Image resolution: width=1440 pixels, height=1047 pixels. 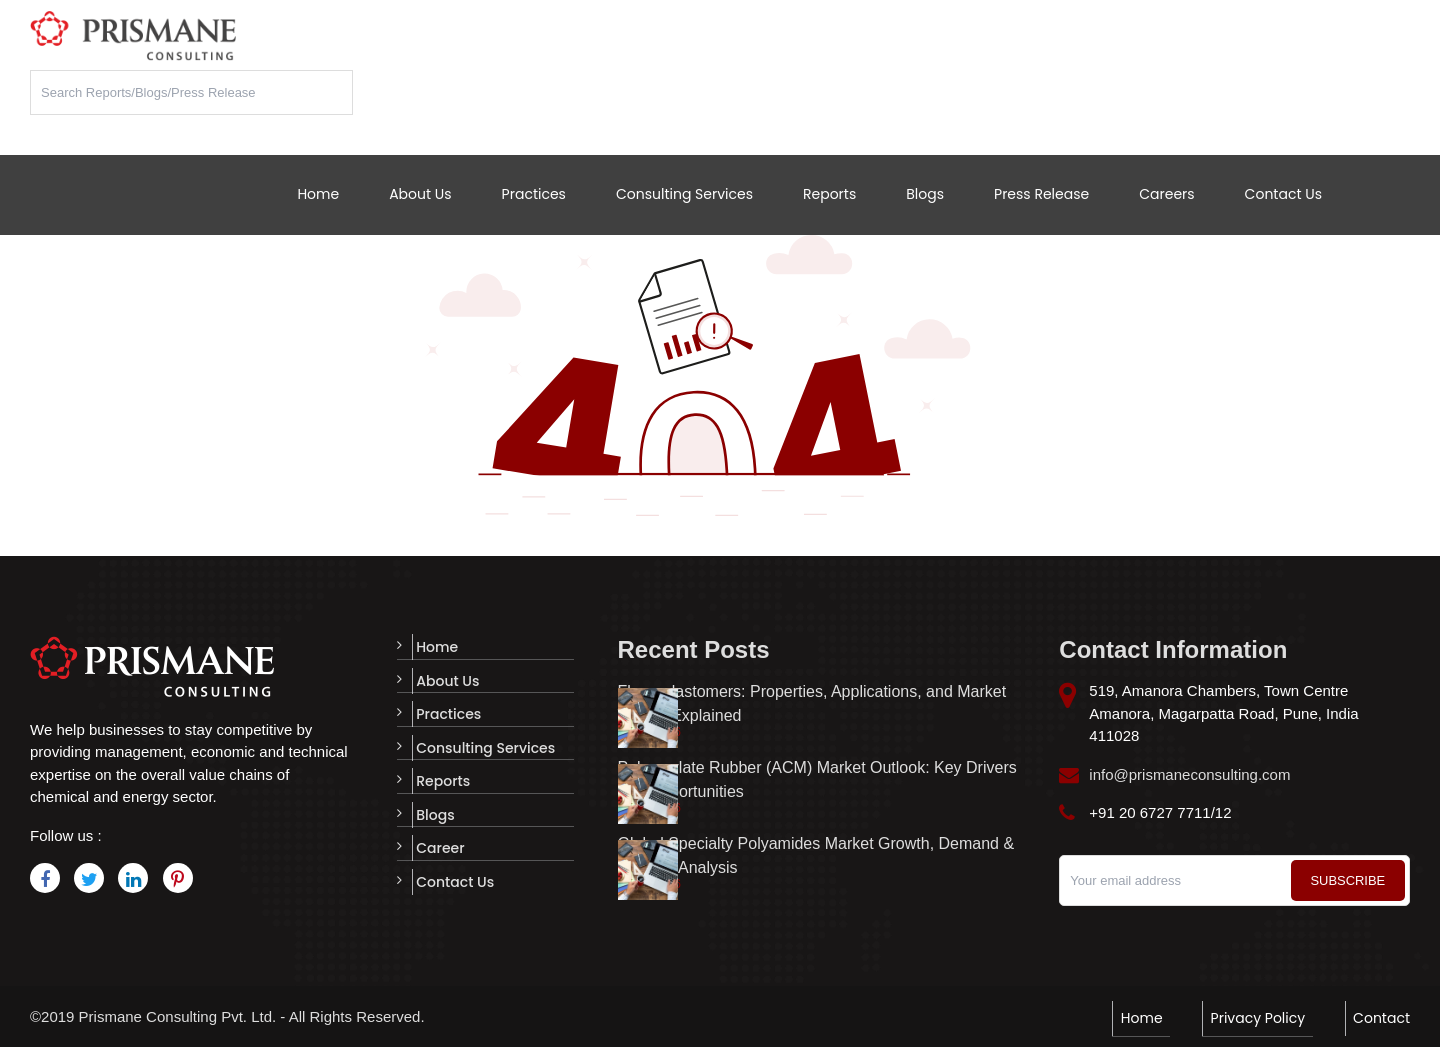 What do you see at coordinates (925, 194) in the screenshot?
I see `Blogs` at bounding box center [925, 194].